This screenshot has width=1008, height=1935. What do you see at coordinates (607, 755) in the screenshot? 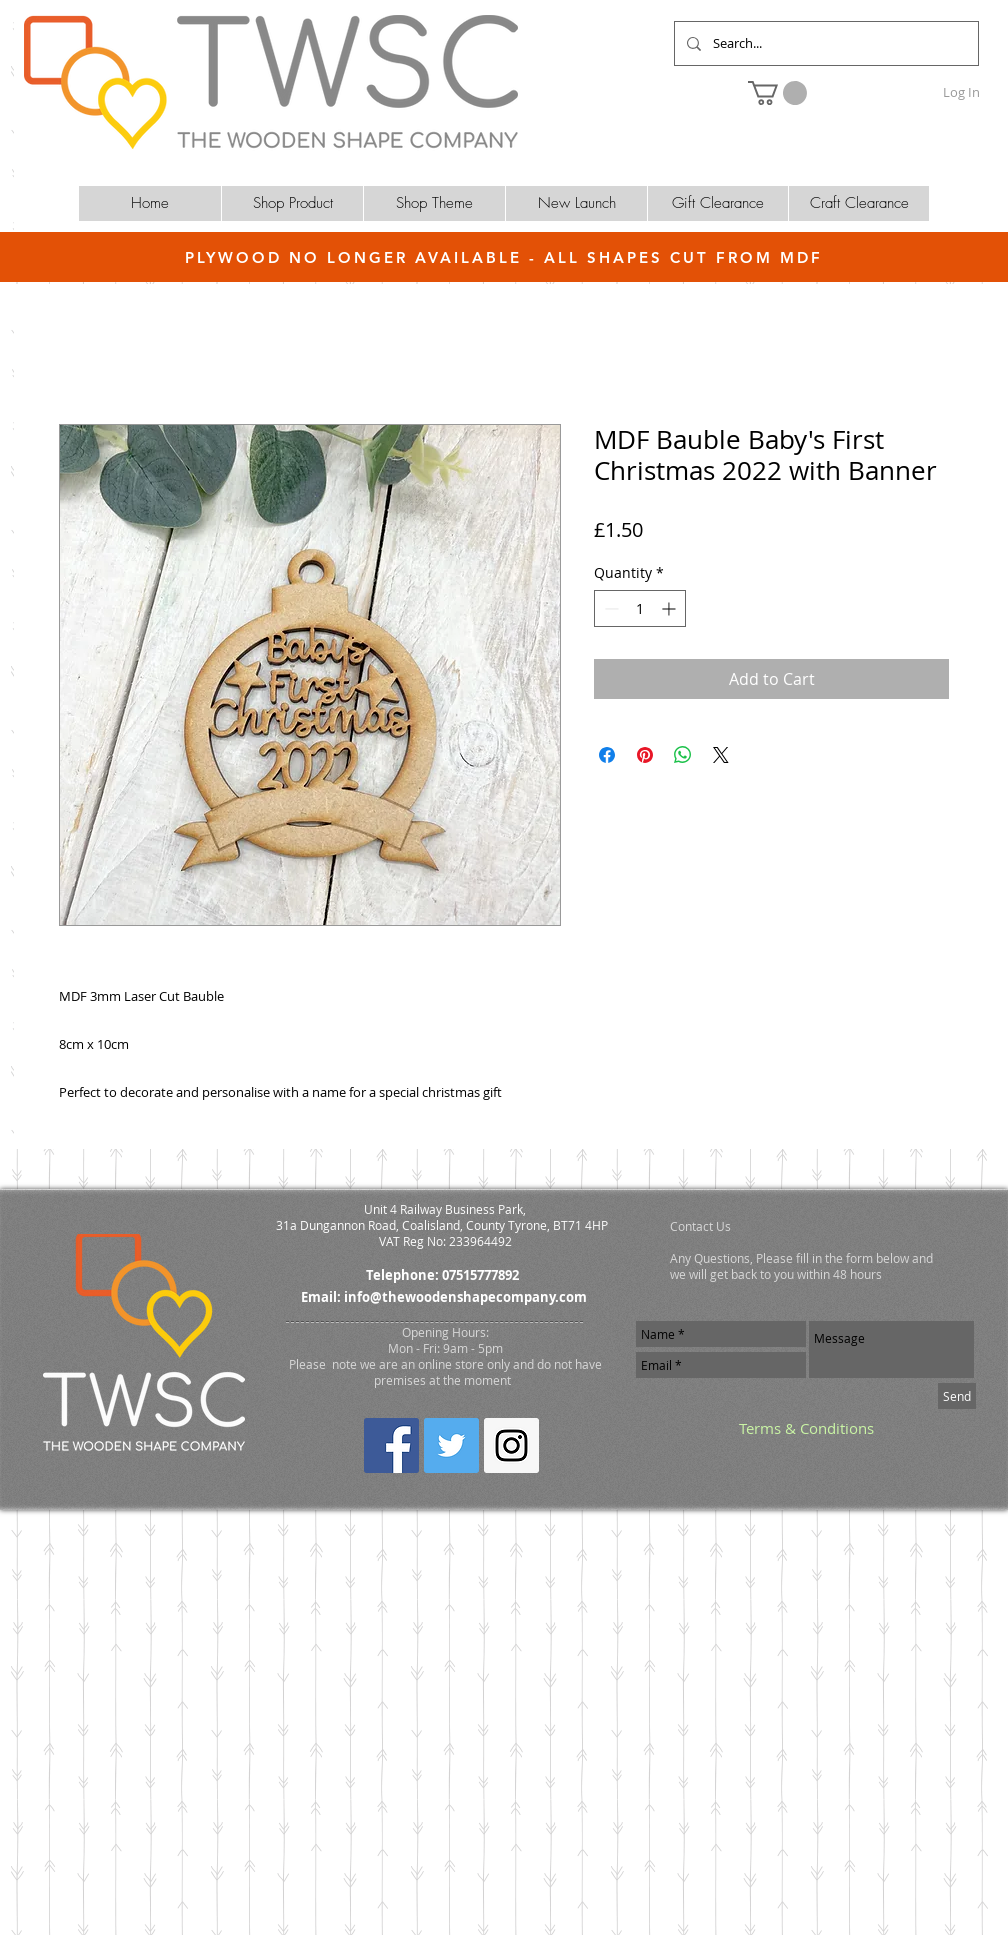
I see `[Share on Facebook]` at bounding box center [607, 755].